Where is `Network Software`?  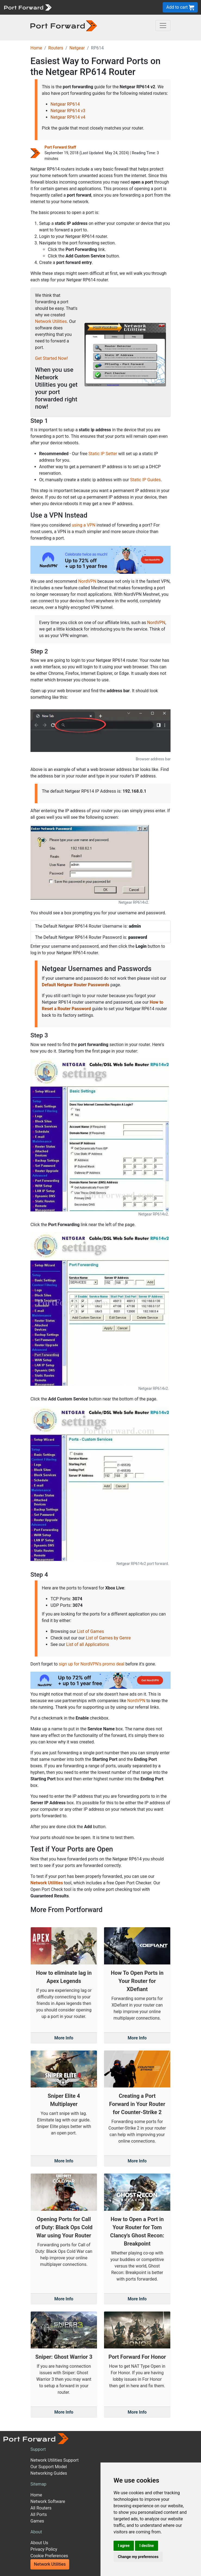 Network Software is located at coordinates (47, 2501).